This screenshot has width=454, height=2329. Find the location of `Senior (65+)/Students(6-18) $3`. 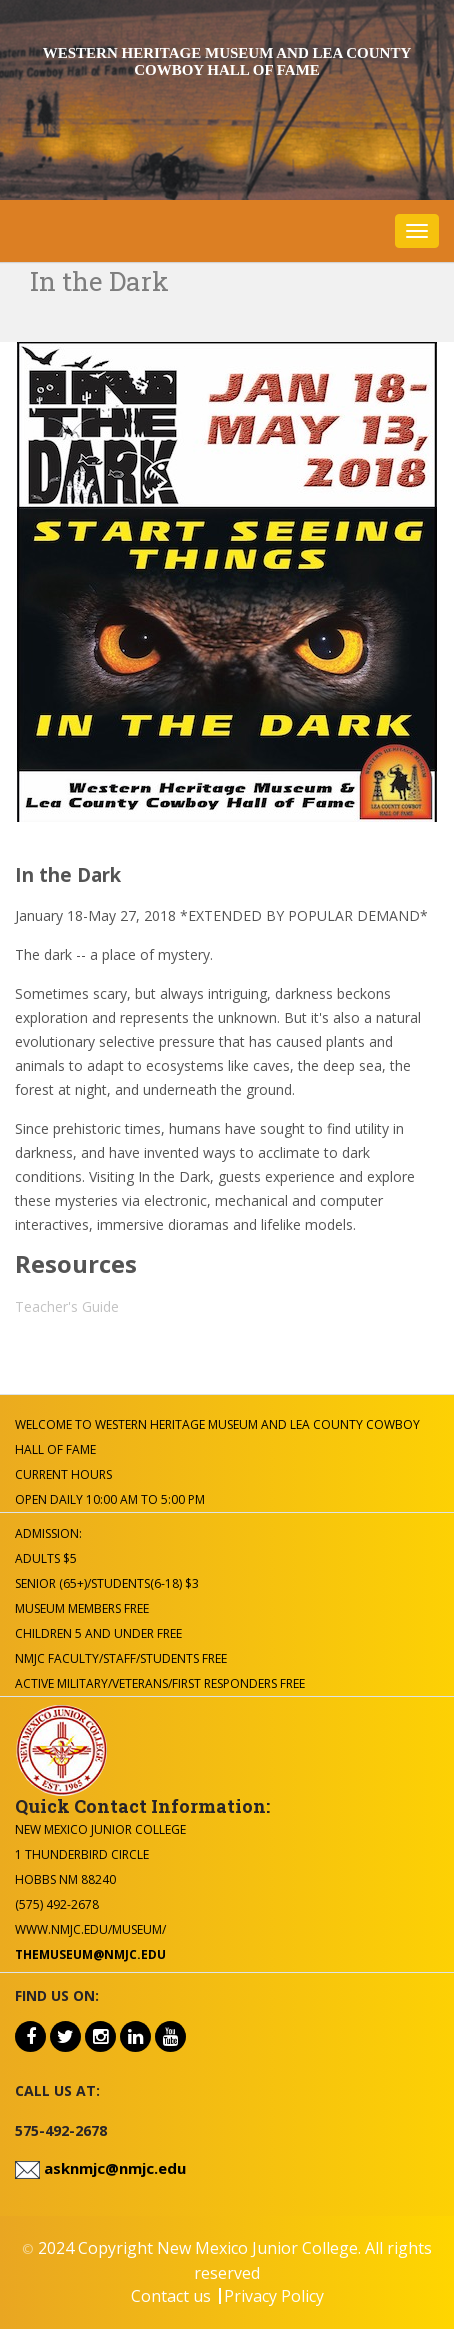

Senior (65+)/Students(6-18) $3 is located at coordinates (107, 1583).